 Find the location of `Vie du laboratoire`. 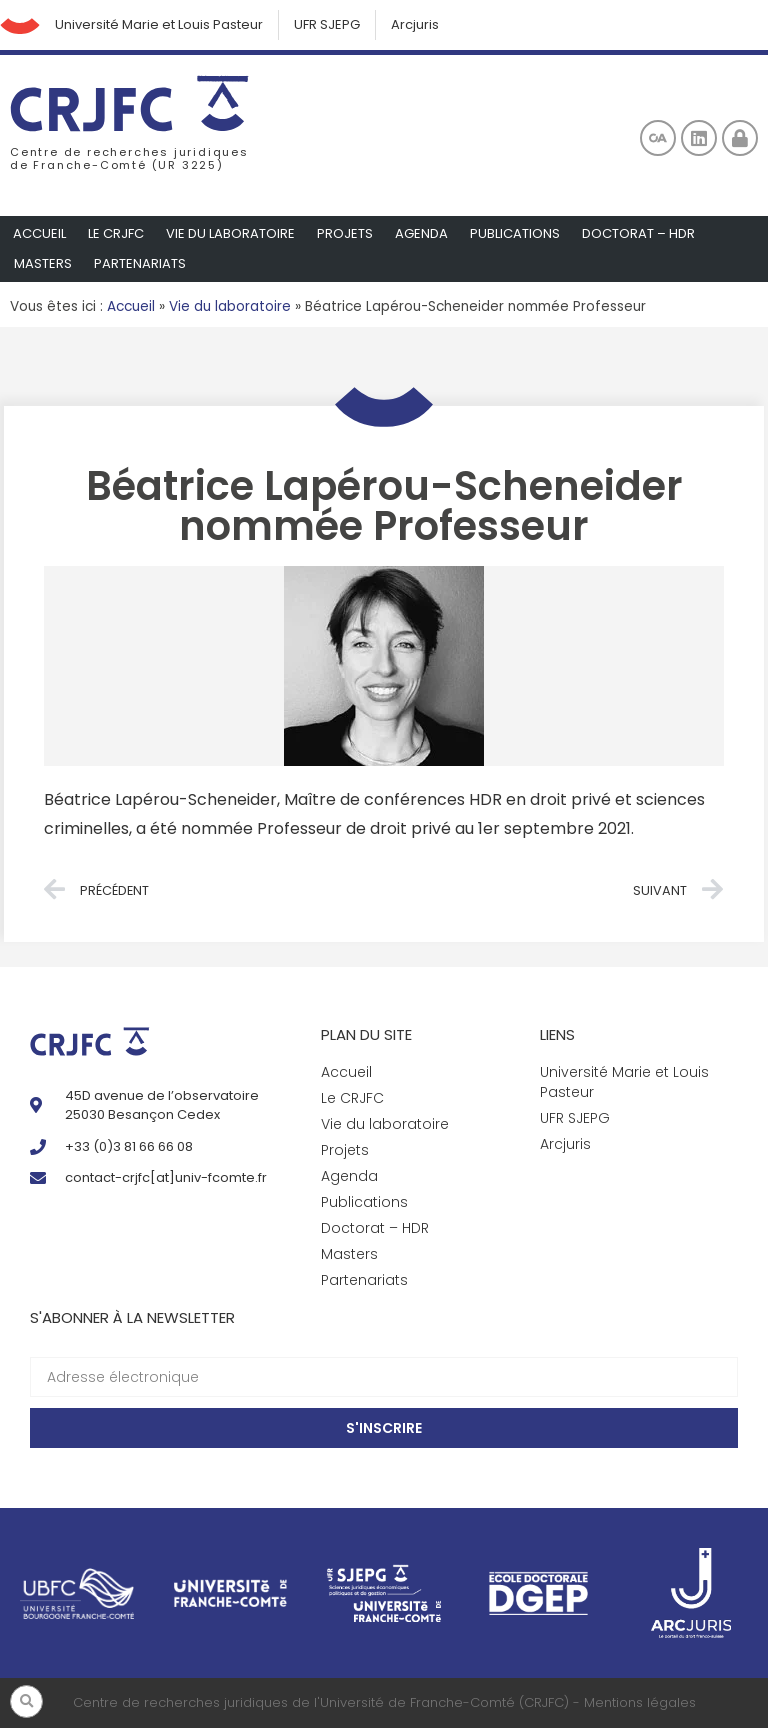

Vie du laboratoire is located at coordinates (230, 233).